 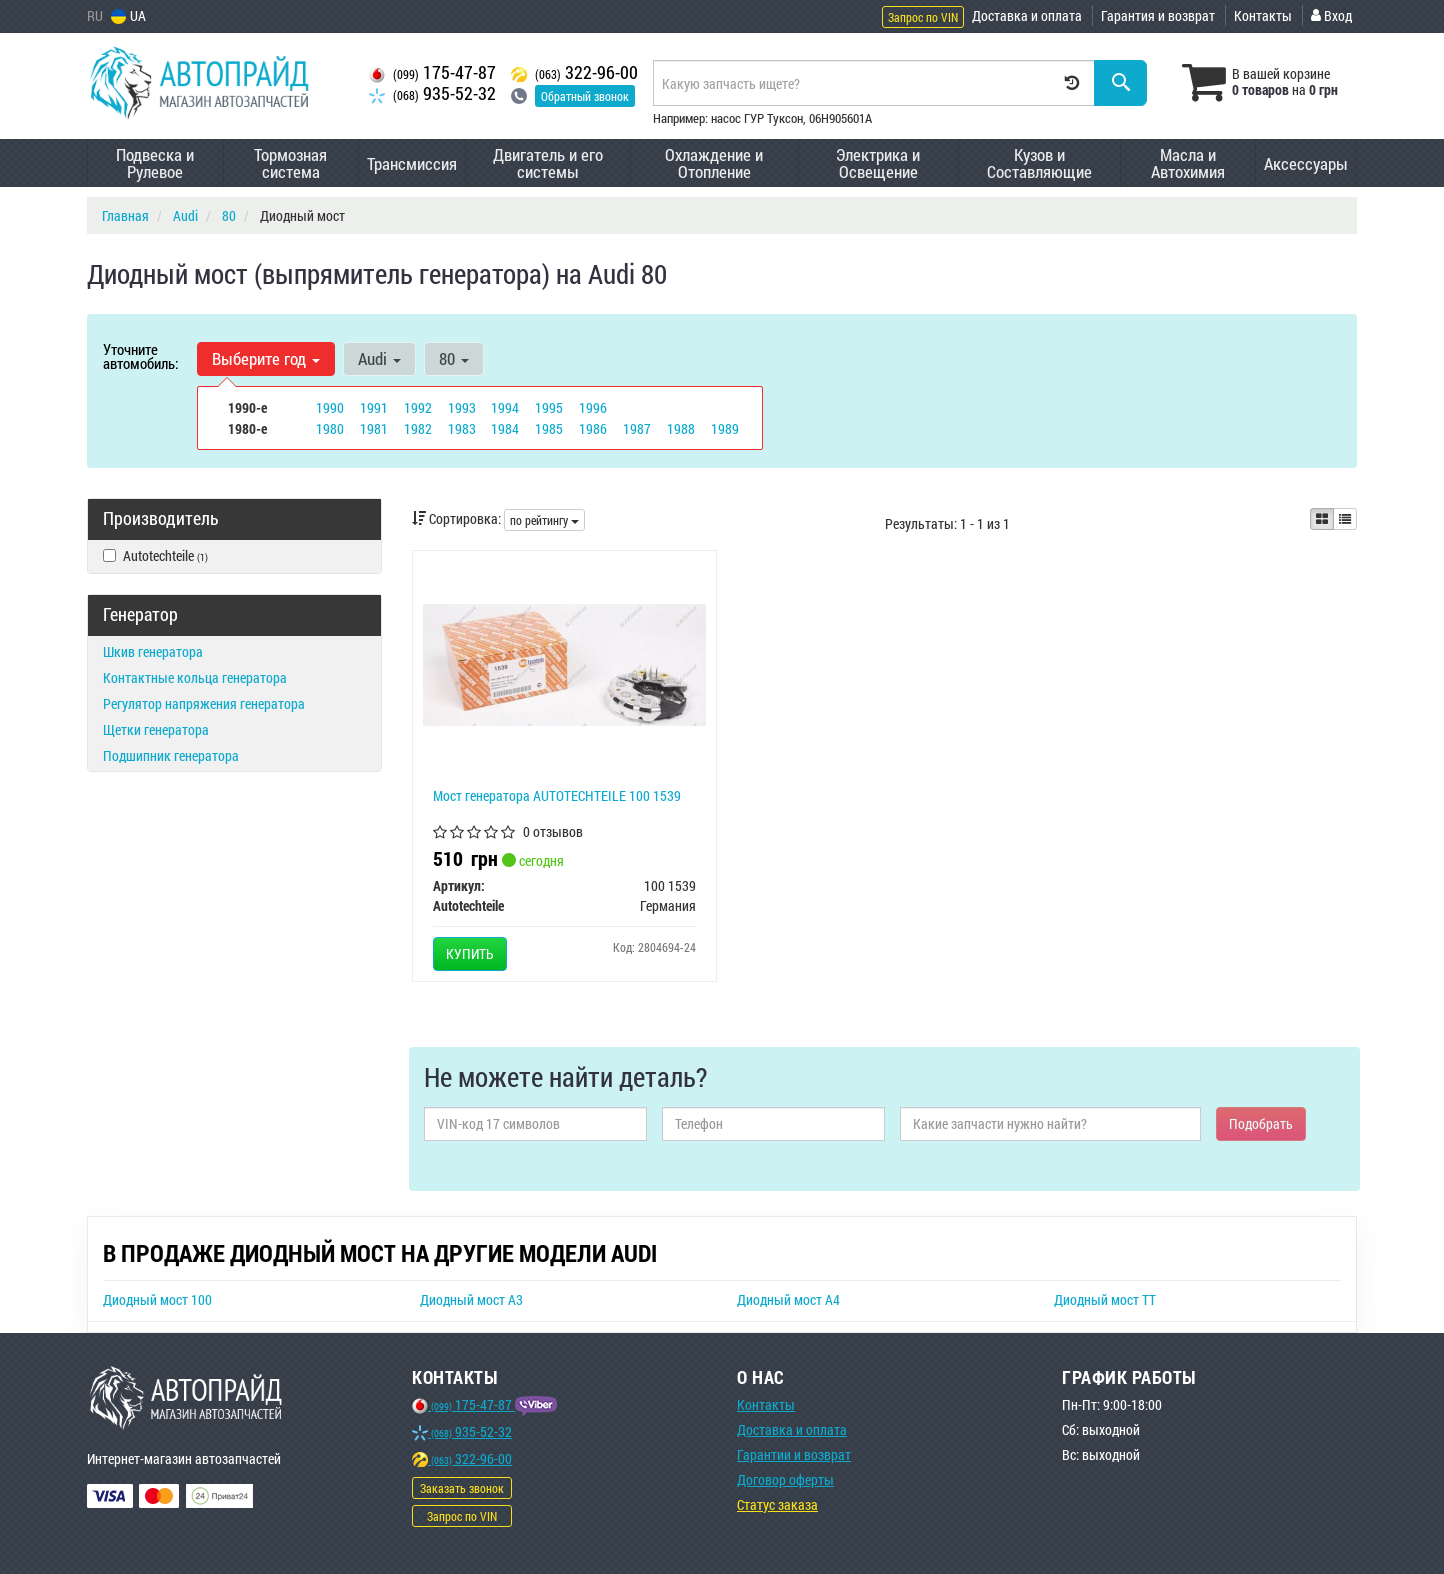 I want to click on 1991, so click(x=374, y=407).